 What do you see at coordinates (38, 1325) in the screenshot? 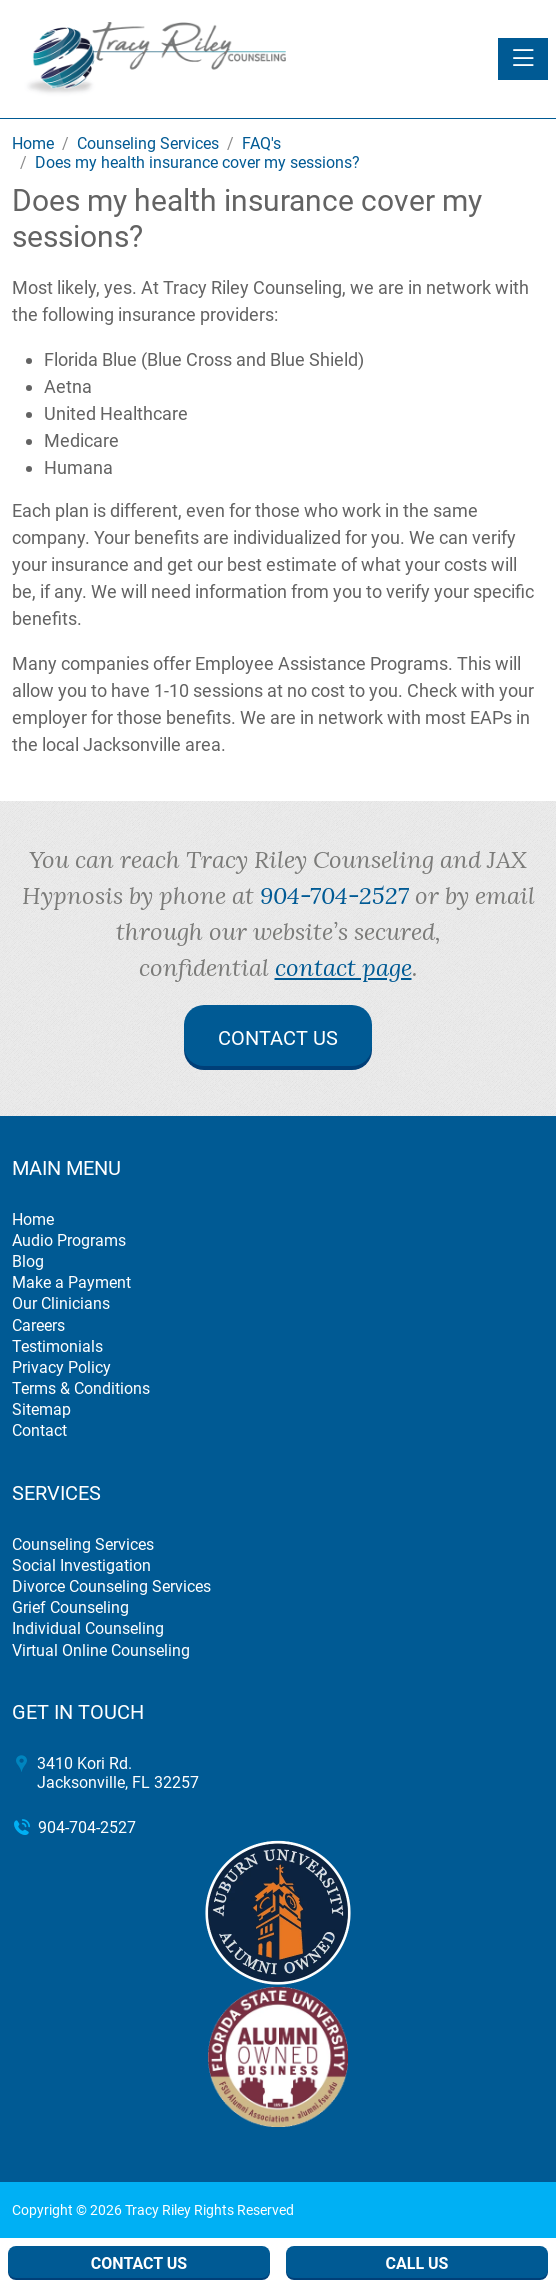
I see `Careers` at bounding box center [38, 1325].